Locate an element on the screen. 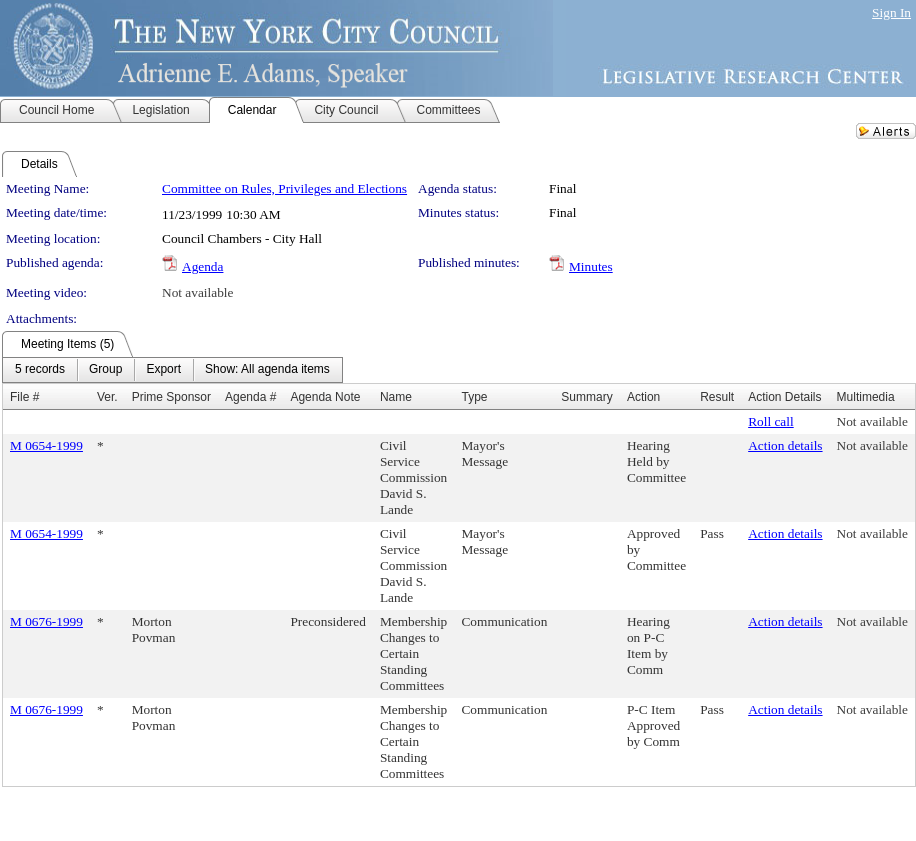  Agenda # is located at coordinates (250, 397).